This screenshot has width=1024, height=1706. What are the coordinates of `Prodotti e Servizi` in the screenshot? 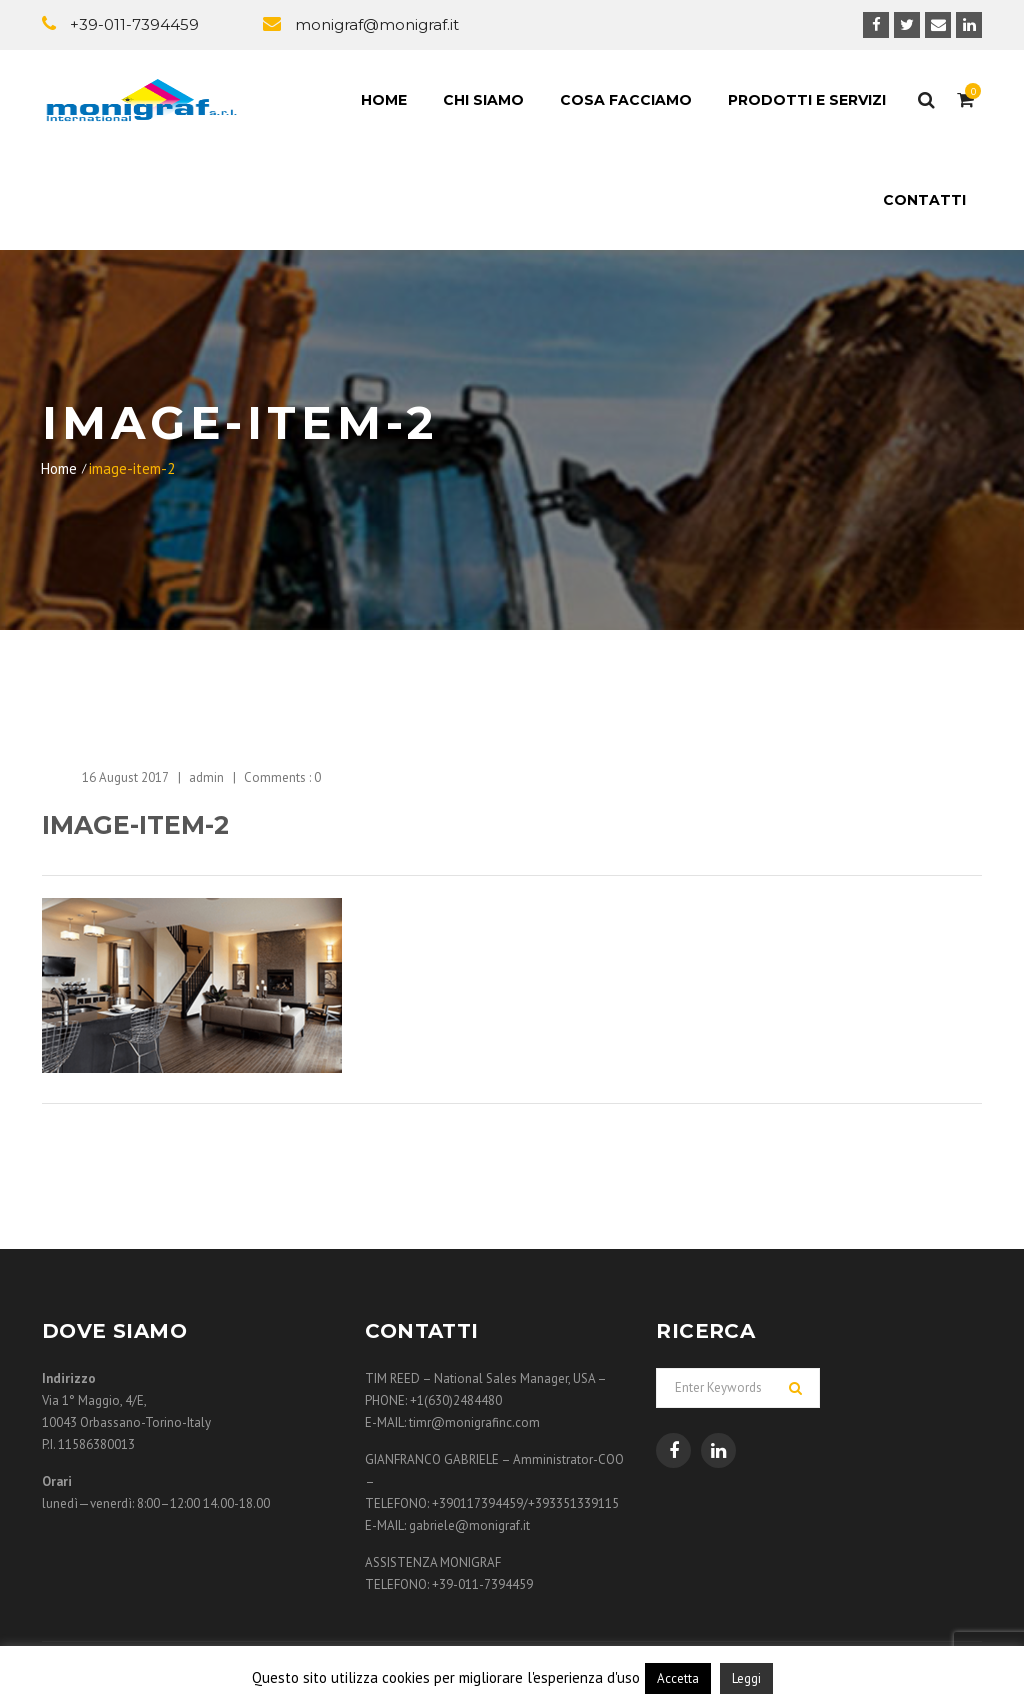 It's located at (807, 100).